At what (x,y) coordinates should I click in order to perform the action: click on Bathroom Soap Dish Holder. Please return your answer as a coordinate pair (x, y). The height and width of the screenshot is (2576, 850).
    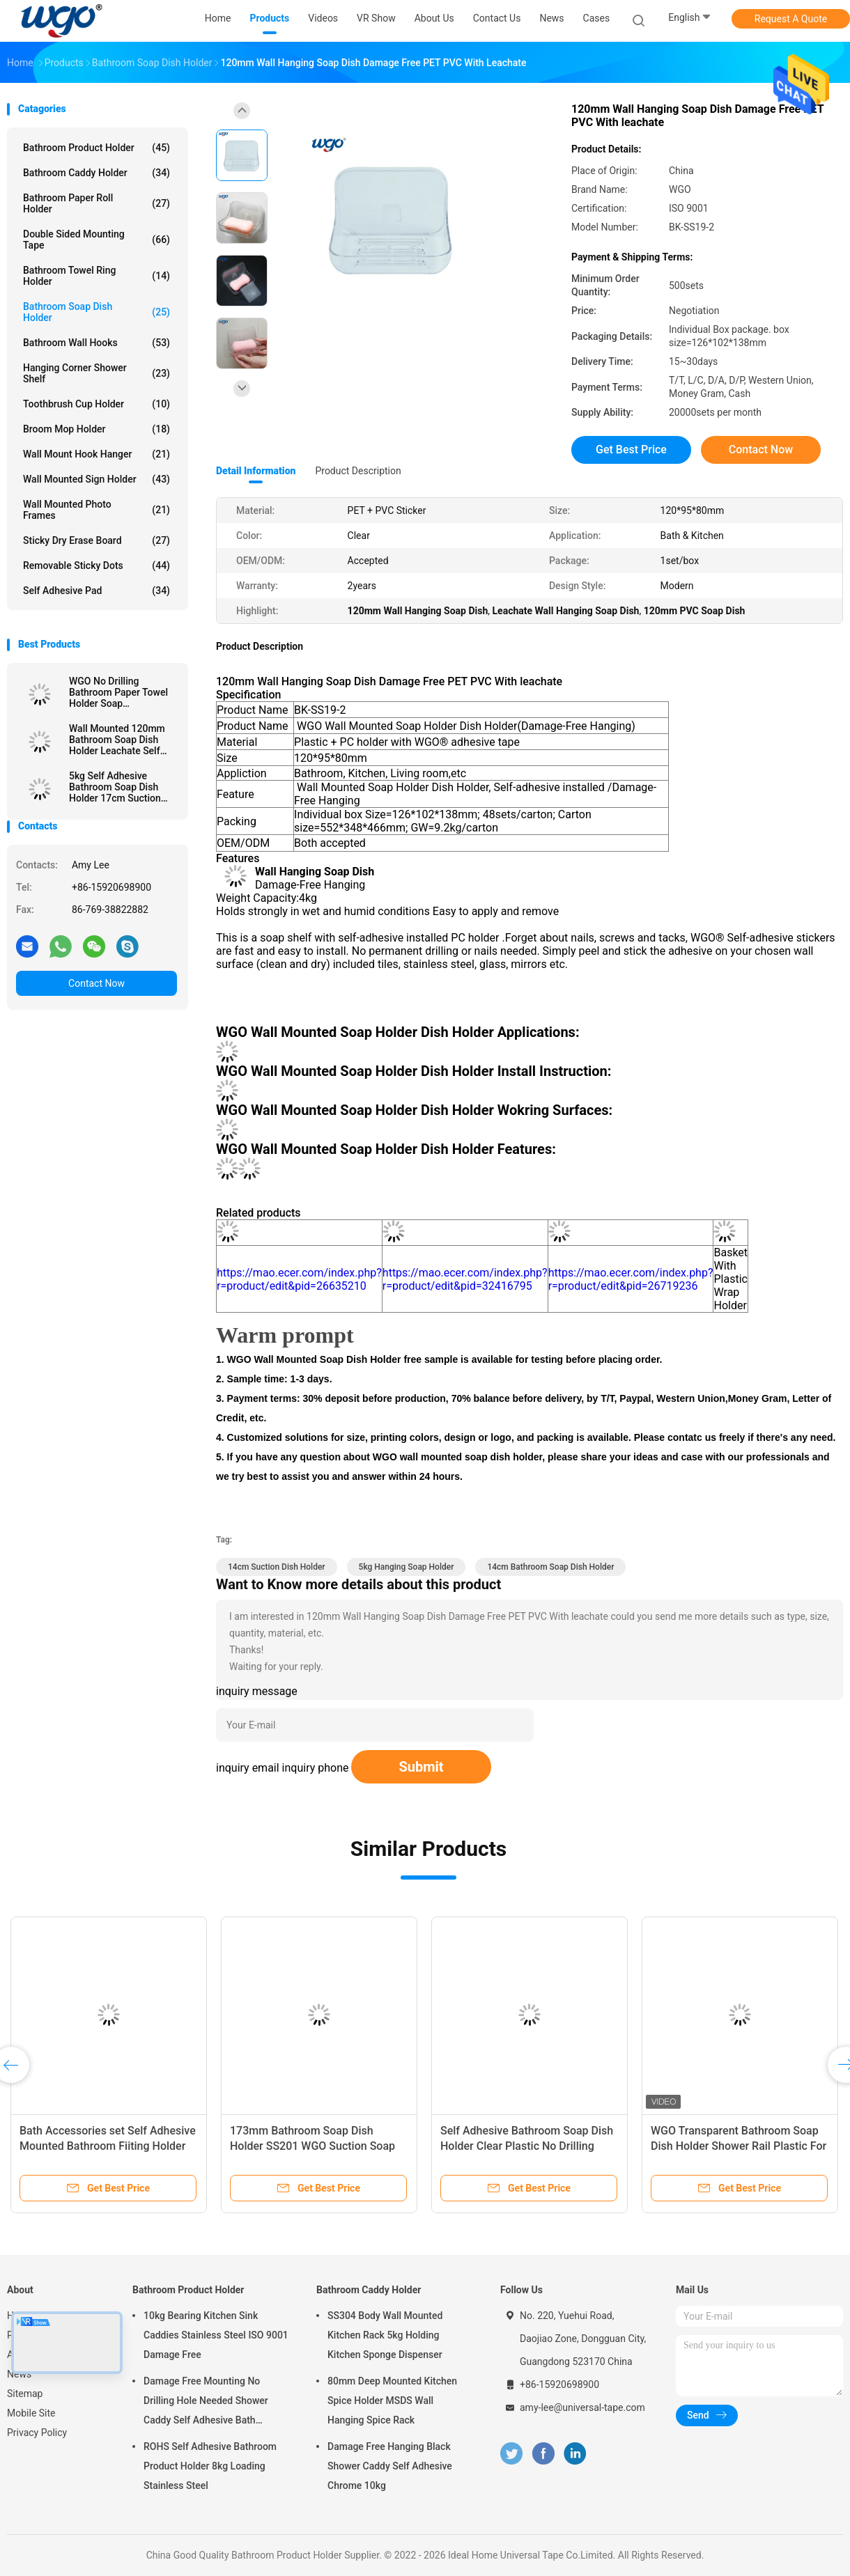
    Looking at the image, I should click on (96, 312).